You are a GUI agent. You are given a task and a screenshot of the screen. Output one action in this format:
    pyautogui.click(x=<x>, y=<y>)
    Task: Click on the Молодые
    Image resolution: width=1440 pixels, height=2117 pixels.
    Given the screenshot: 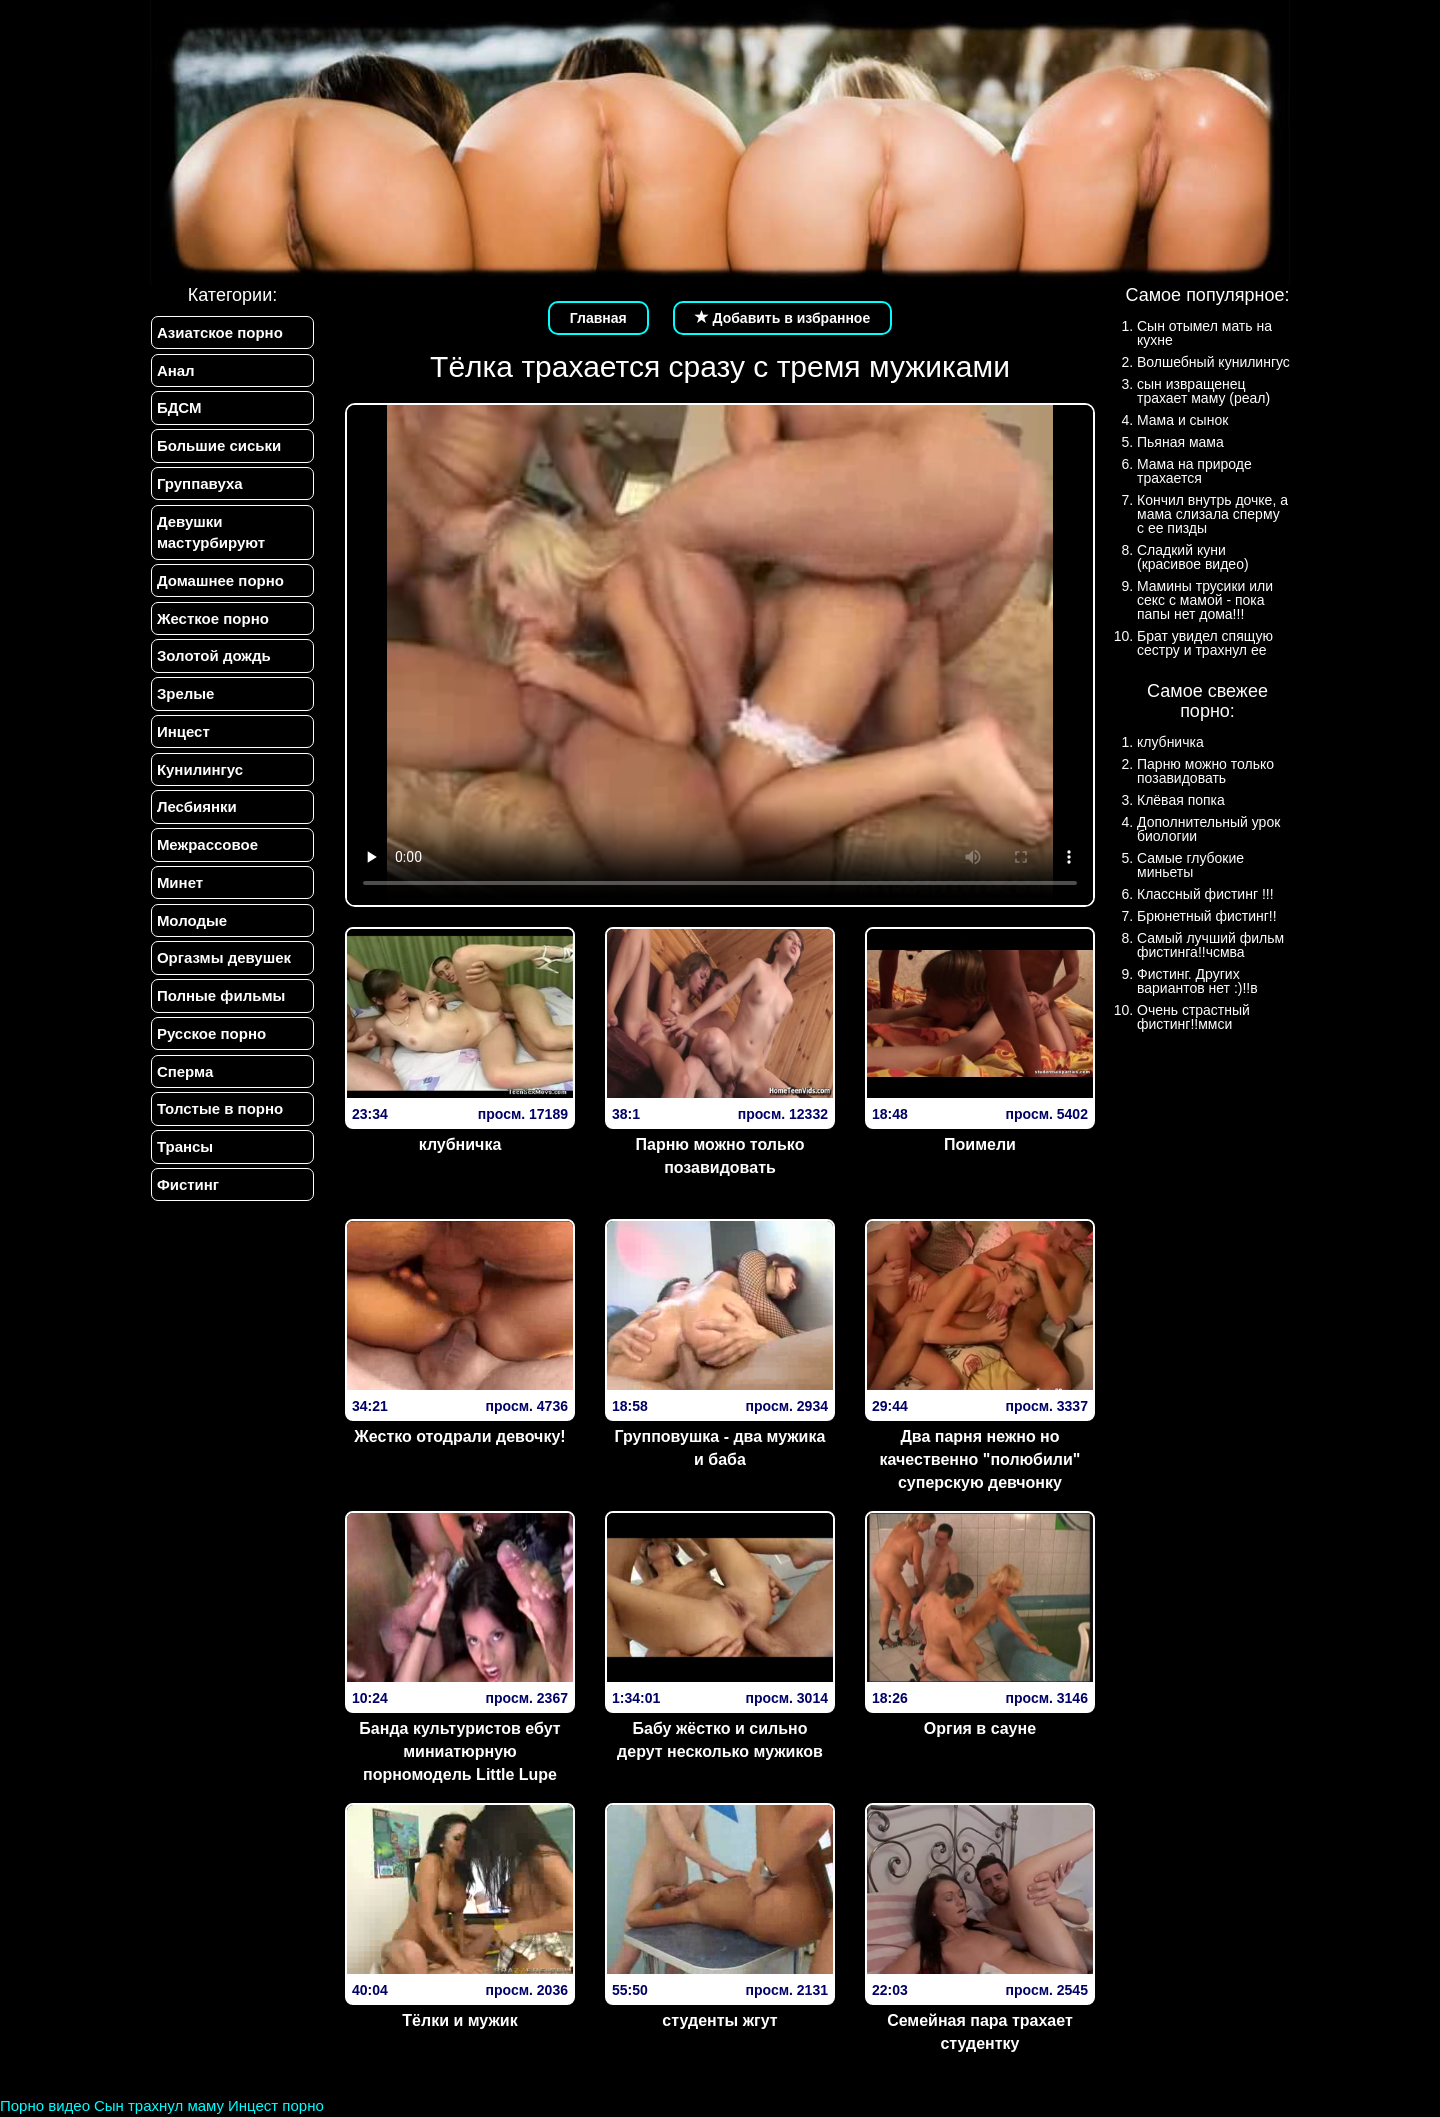 What is the action you would take?
    pyautogui.click(x=191, y=930)
    